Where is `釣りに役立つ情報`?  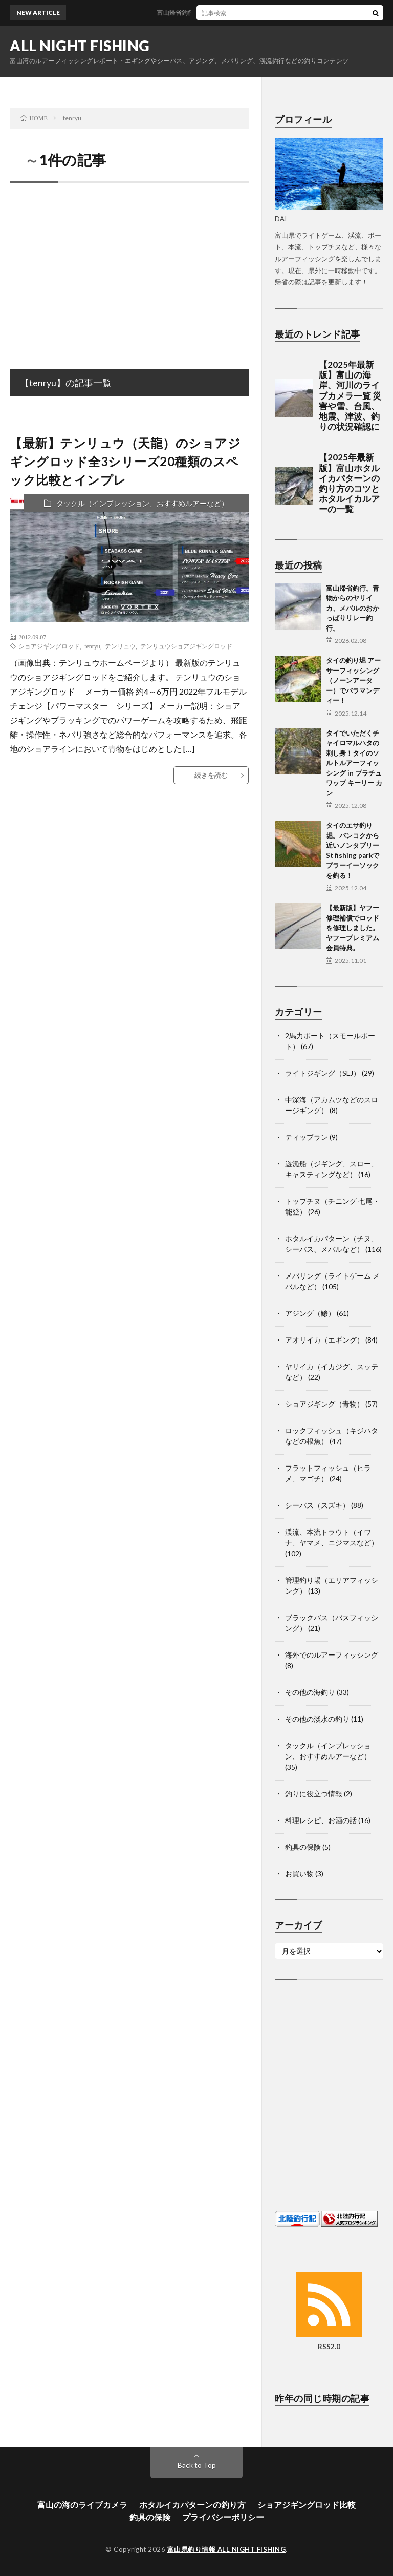 釣りに役立つ情報 is located at coordinates (313, 1793).